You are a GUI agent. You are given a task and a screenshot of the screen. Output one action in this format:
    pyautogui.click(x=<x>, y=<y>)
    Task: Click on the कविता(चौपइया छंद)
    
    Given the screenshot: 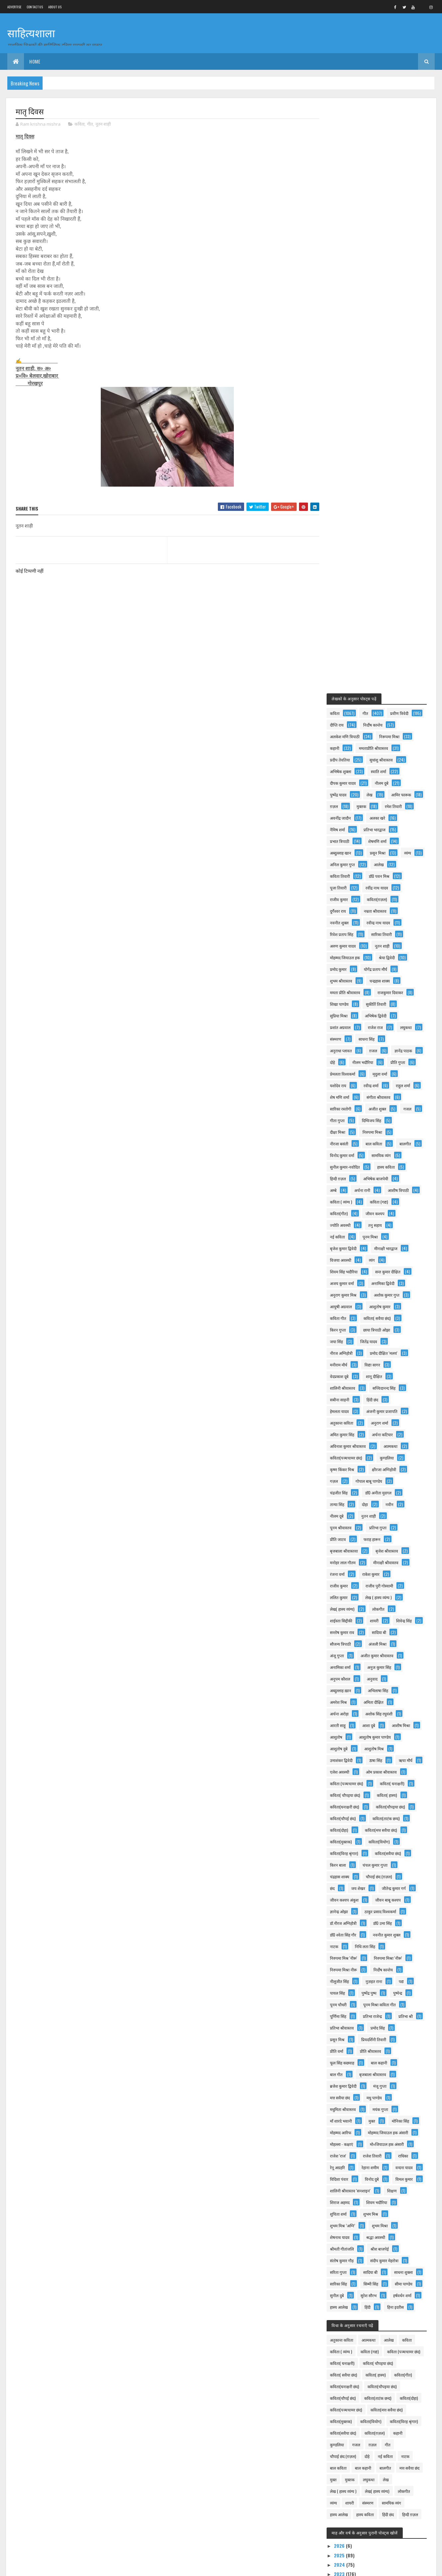 What is the action you would take?
    pyautogui.click(x=395, y=1282)
    